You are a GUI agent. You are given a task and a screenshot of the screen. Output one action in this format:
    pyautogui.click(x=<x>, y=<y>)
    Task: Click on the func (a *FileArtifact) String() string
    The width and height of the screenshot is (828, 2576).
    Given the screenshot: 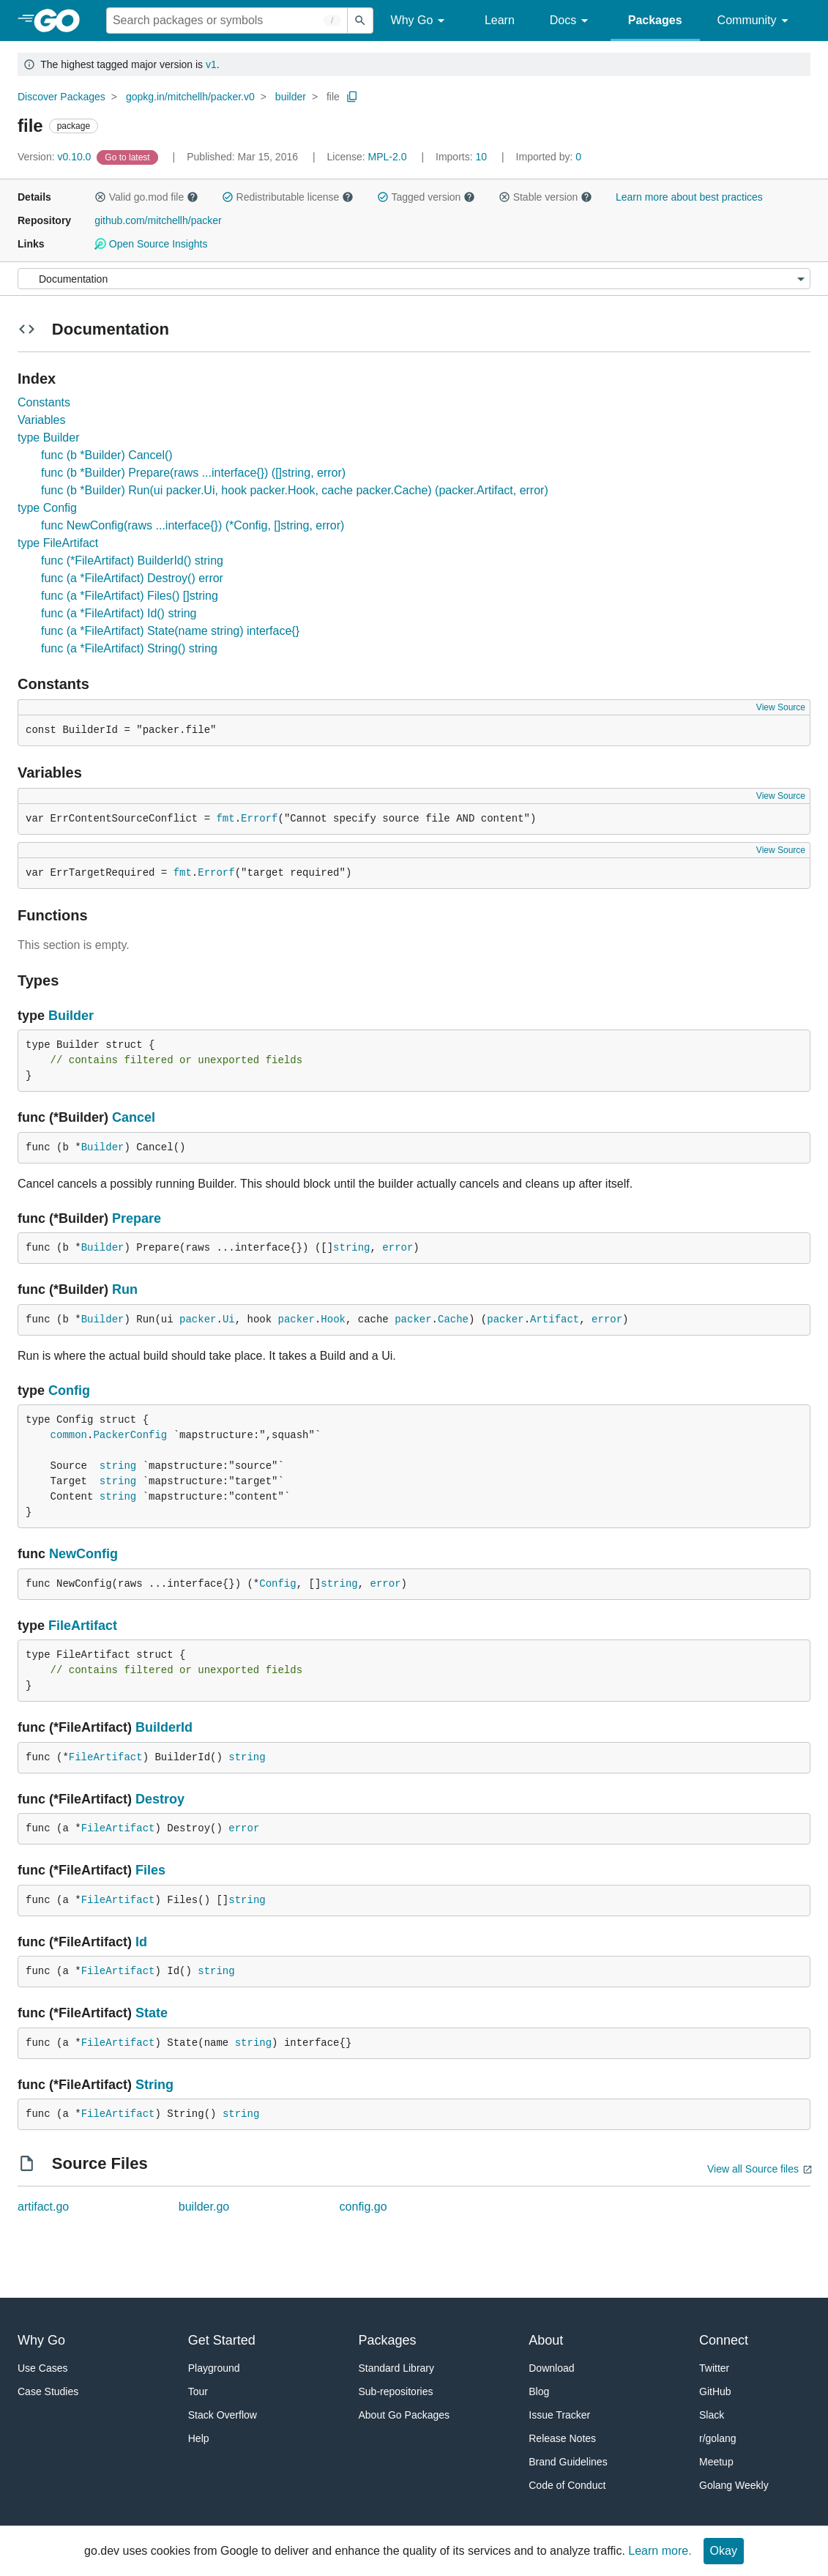 What is the action you would take?
    pyautogui.click(x=129, y=648)
    